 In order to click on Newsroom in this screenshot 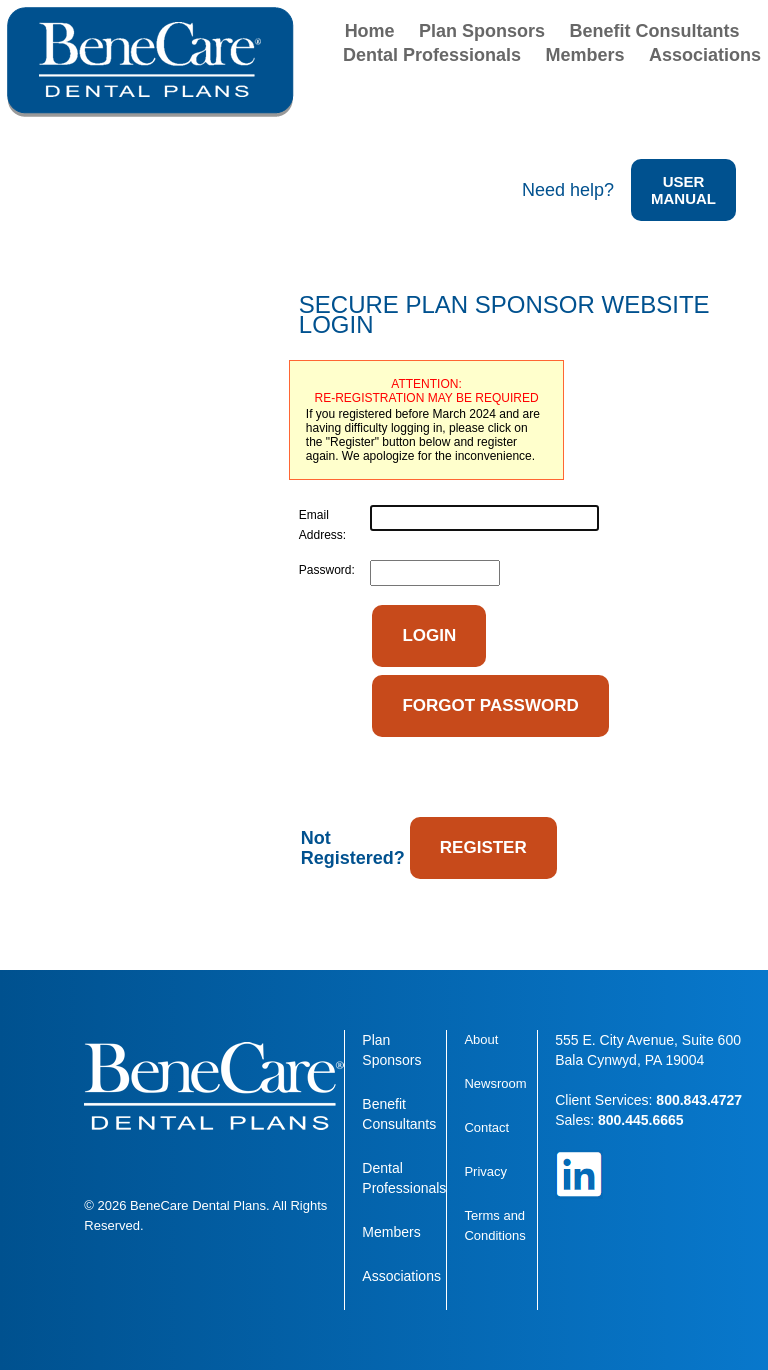, I will do `click(495, 1083)`.